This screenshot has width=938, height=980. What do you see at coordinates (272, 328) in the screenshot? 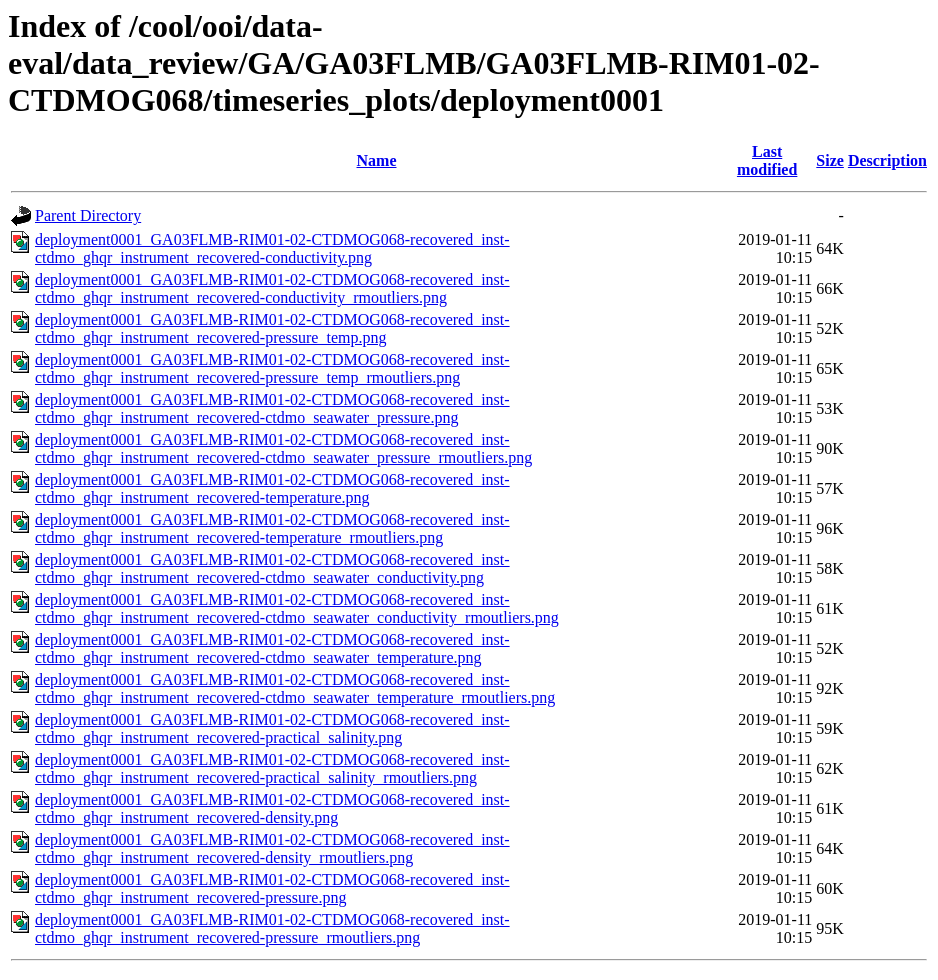
I see `deployment0001_GA03FLMB-RIM01-02-CTDMOG068-recovered_inst-ctdmo_ghqr_instrument_recovered-pressure_temp.png` at bounding box center [272, 328].